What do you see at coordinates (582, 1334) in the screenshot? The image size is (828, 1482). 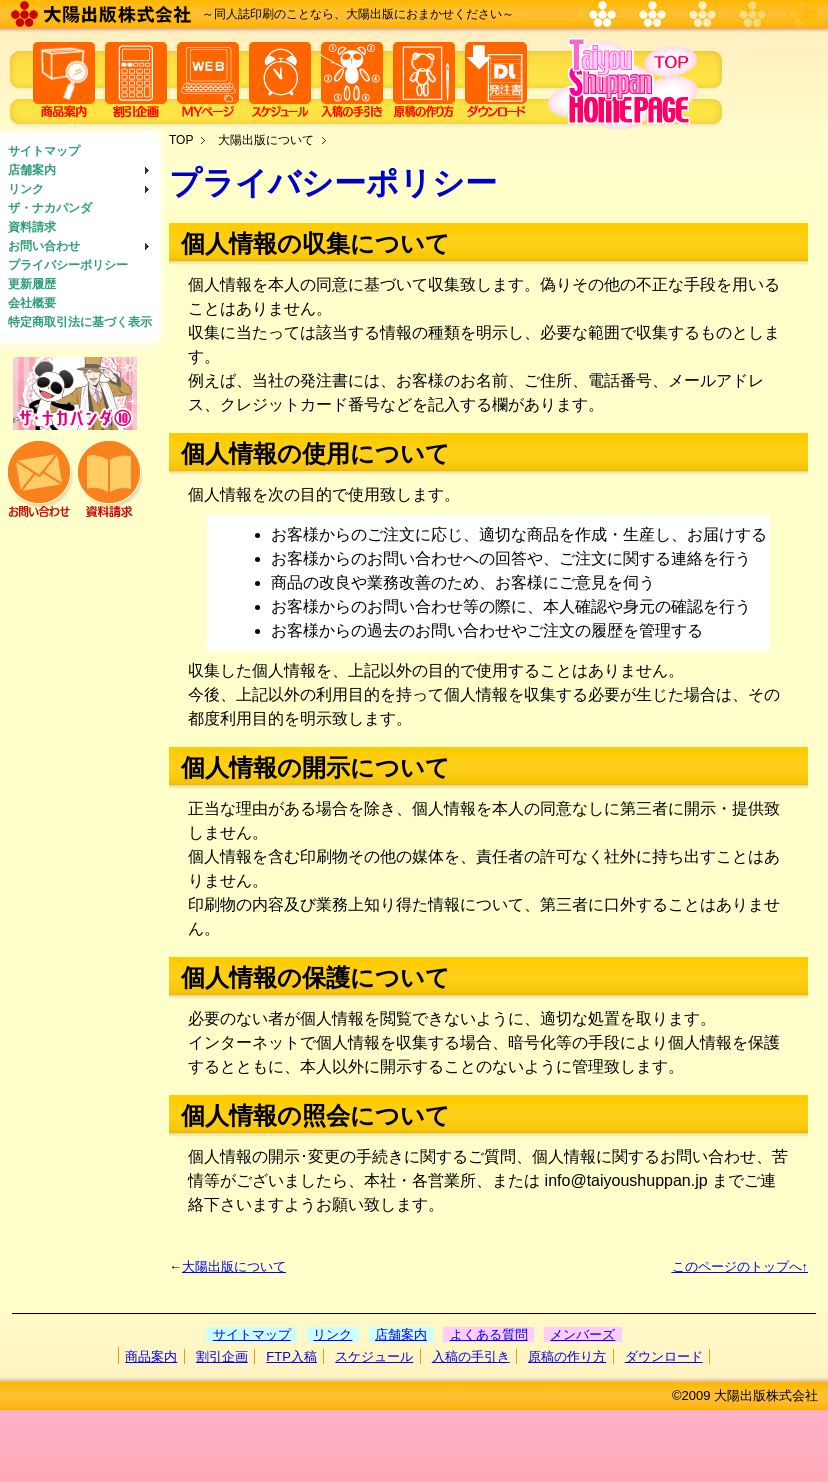 I see `メンバーズ` at bounding box center [582, 1334].